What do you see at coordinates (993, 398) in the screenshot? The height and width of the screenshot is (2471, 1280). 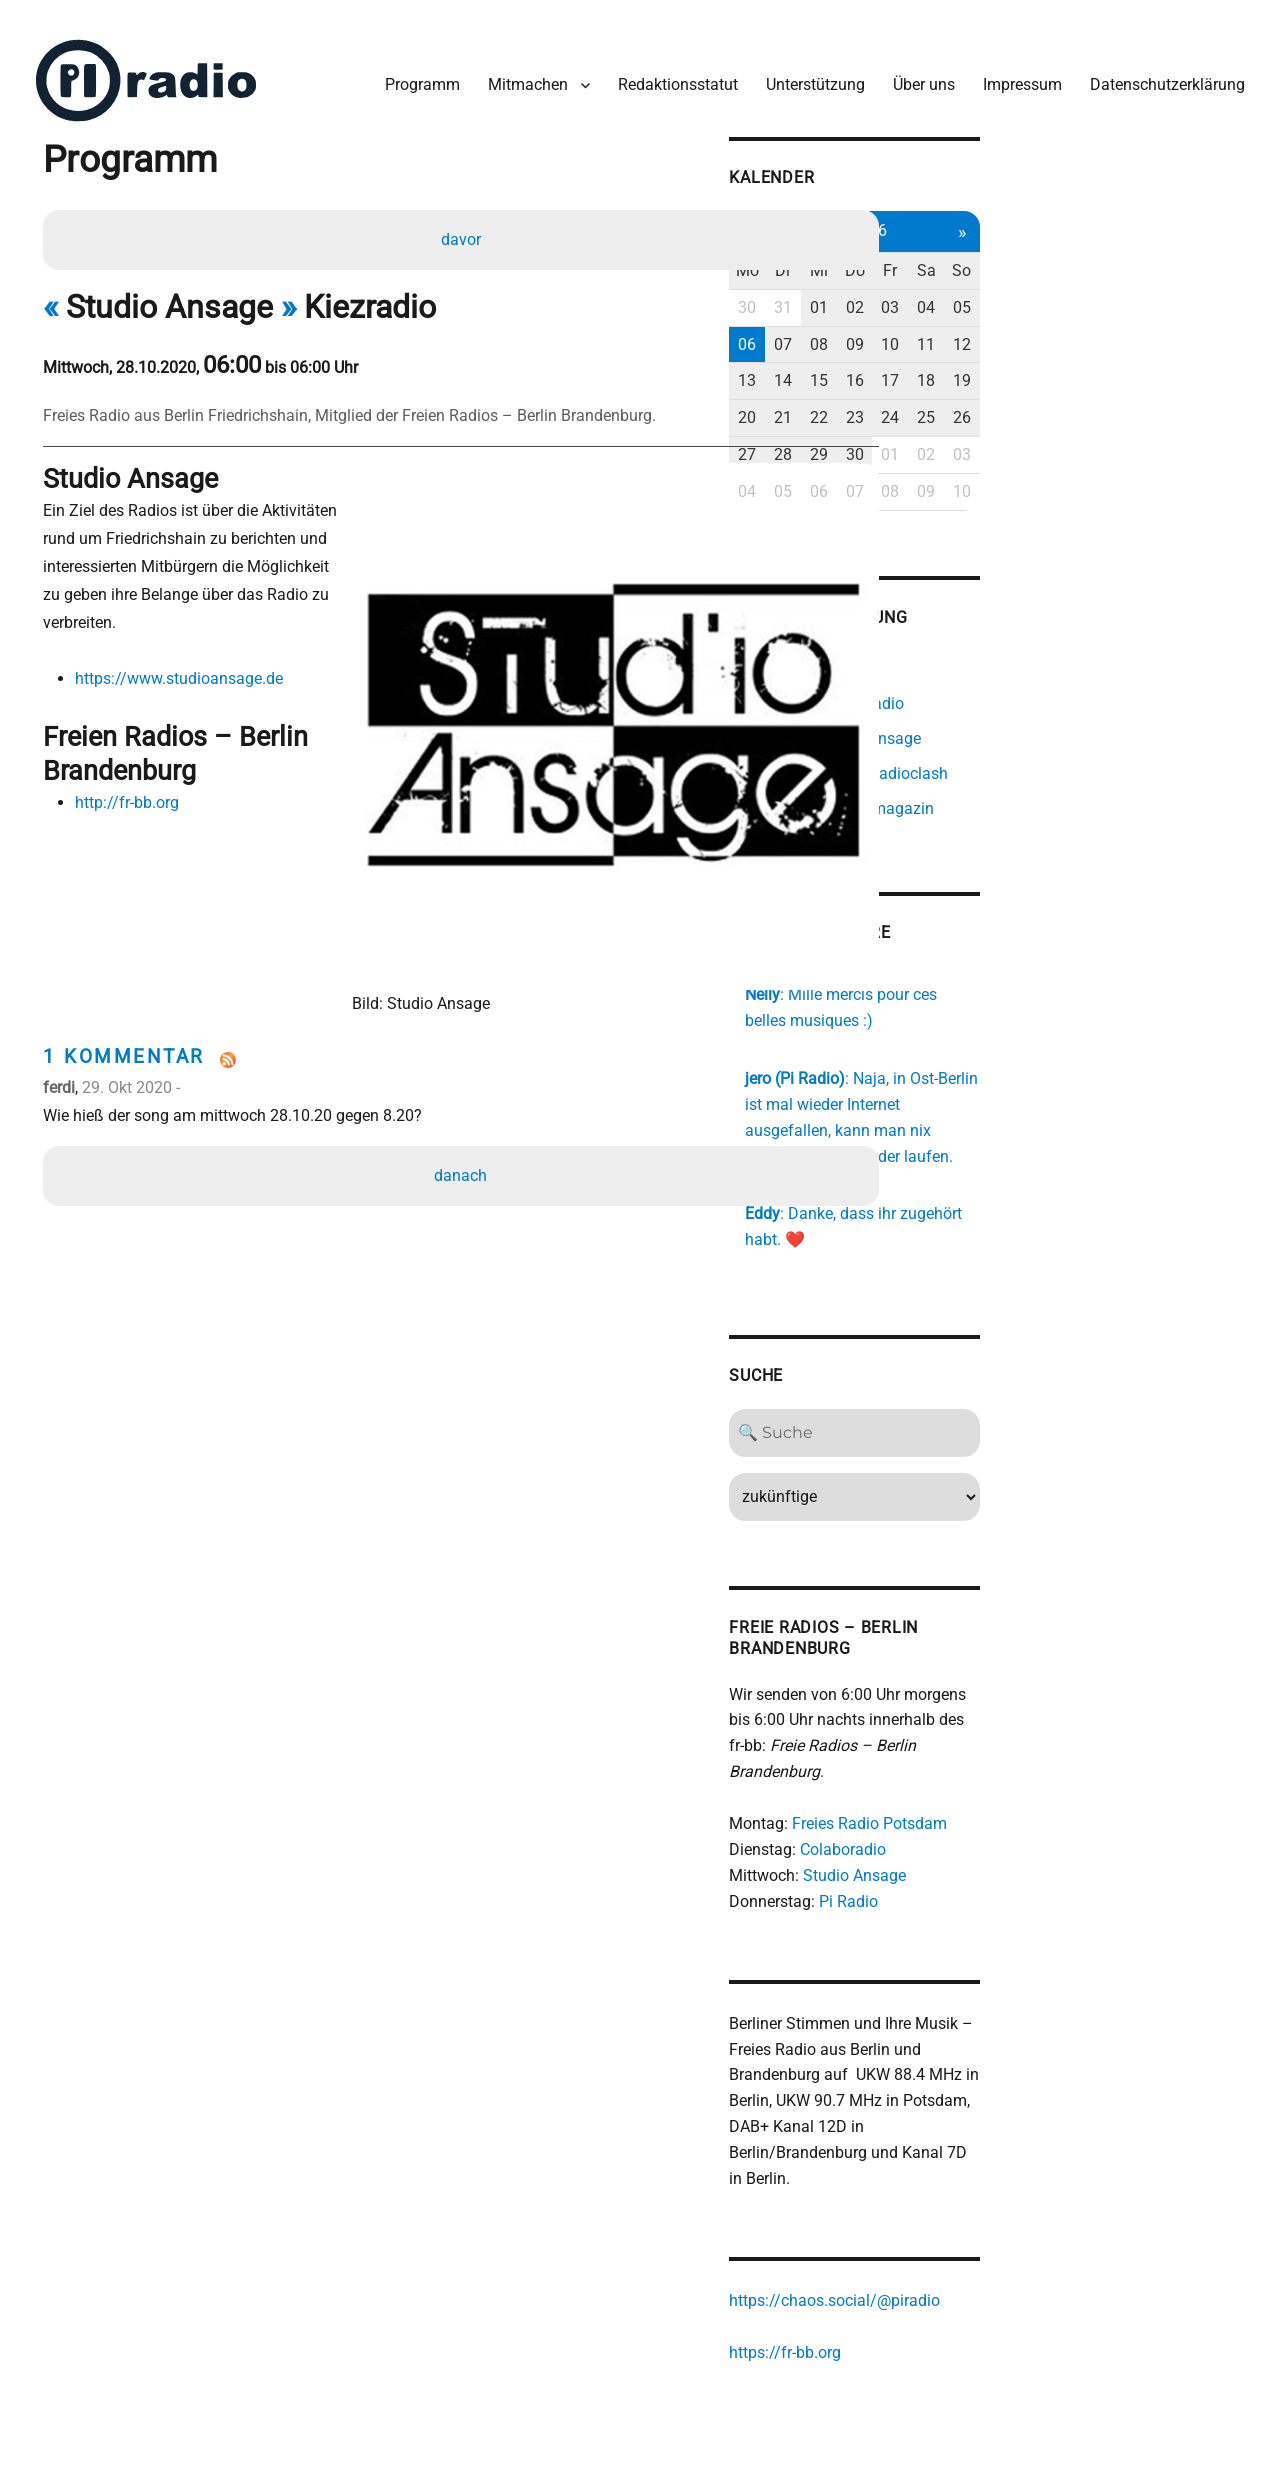 I see `21` at bounding box center [993, 398].